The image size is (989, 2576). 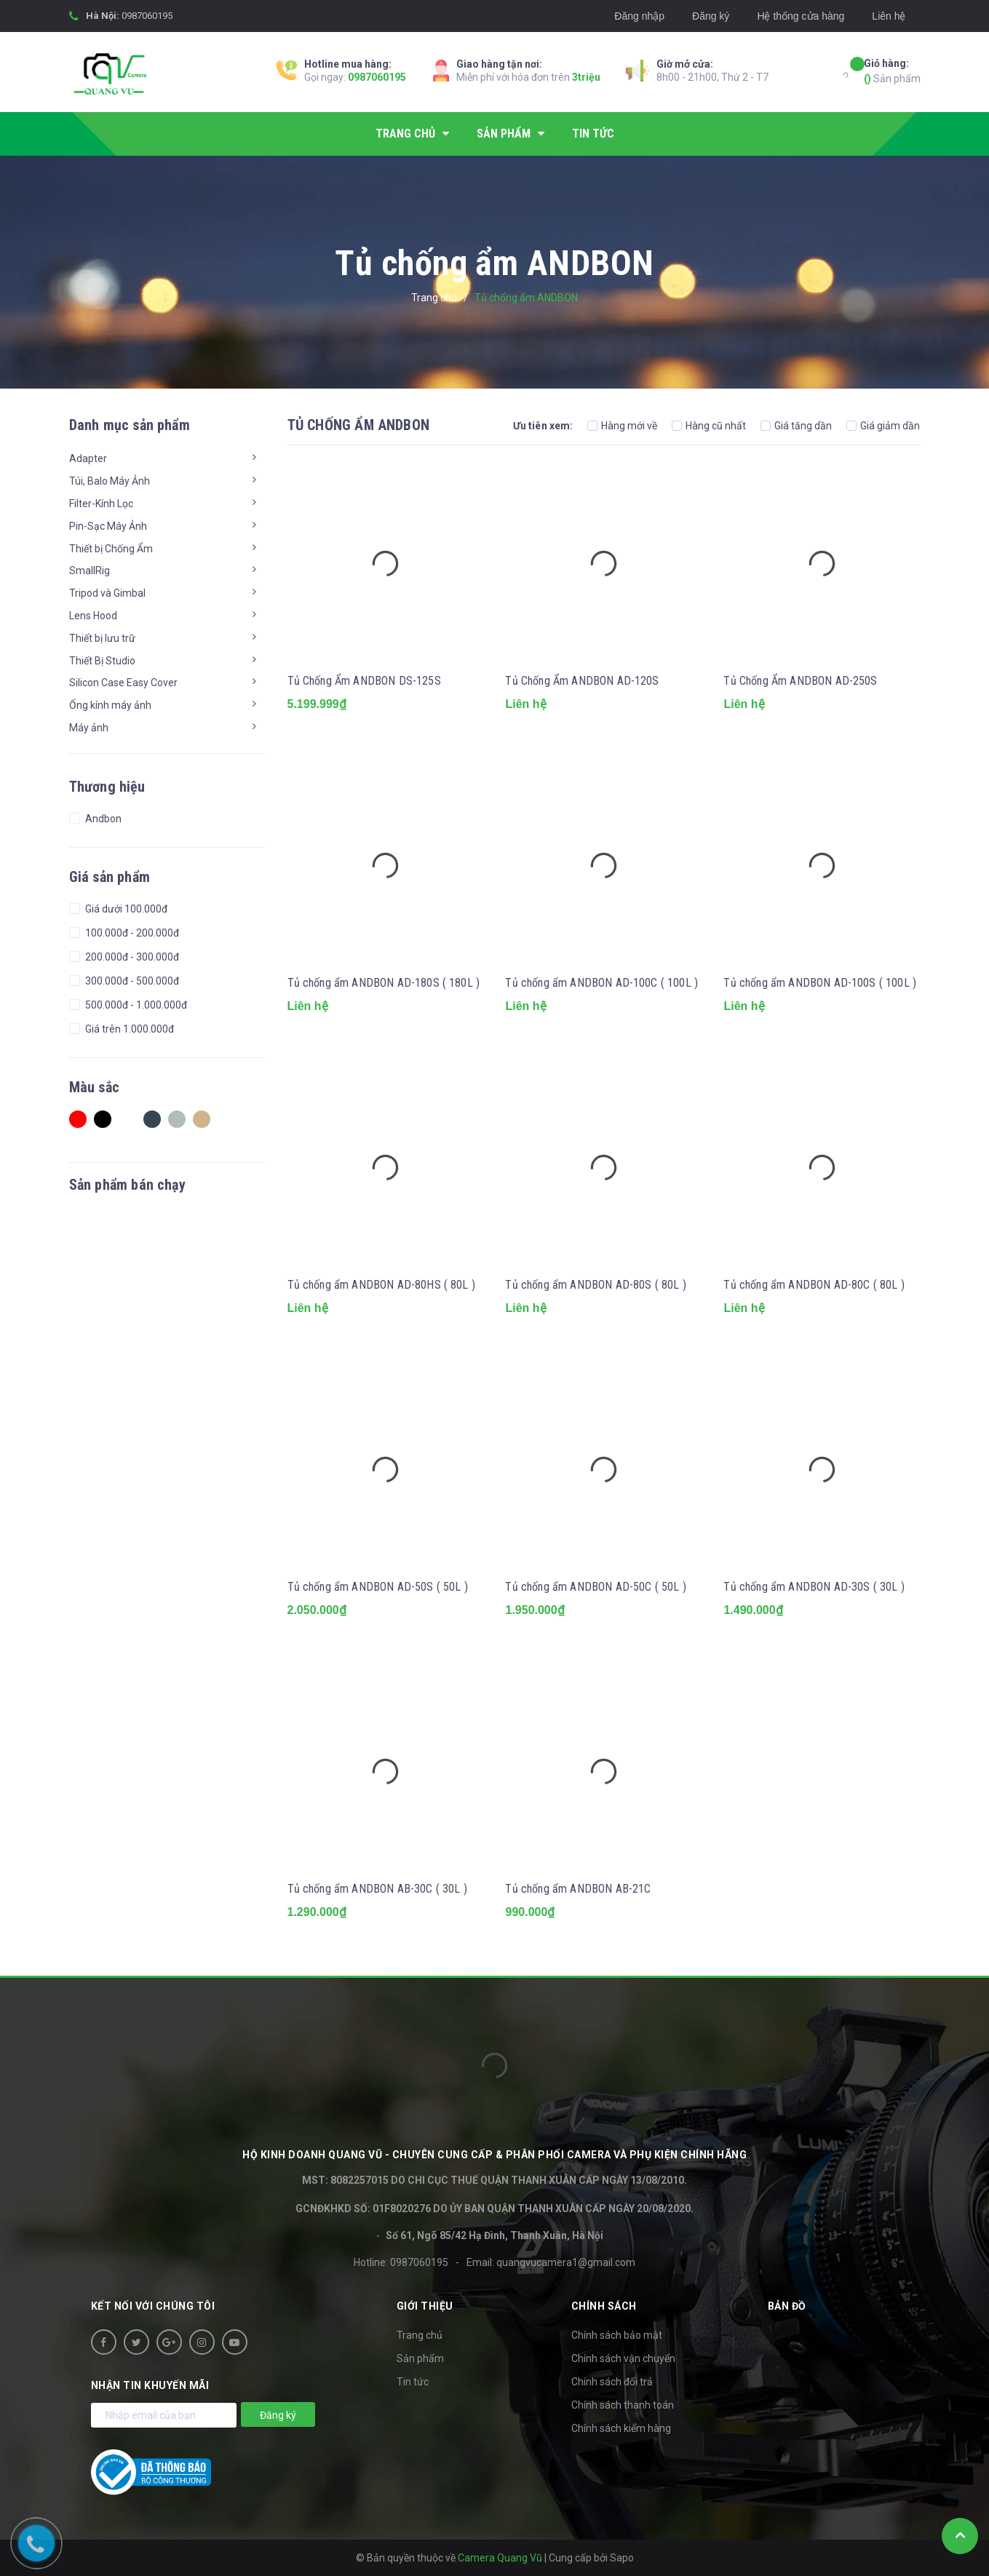 What do you see at coordinates (177, 1119) in the screenshot?
I see `Ash` at bounding box center [177, 1119].